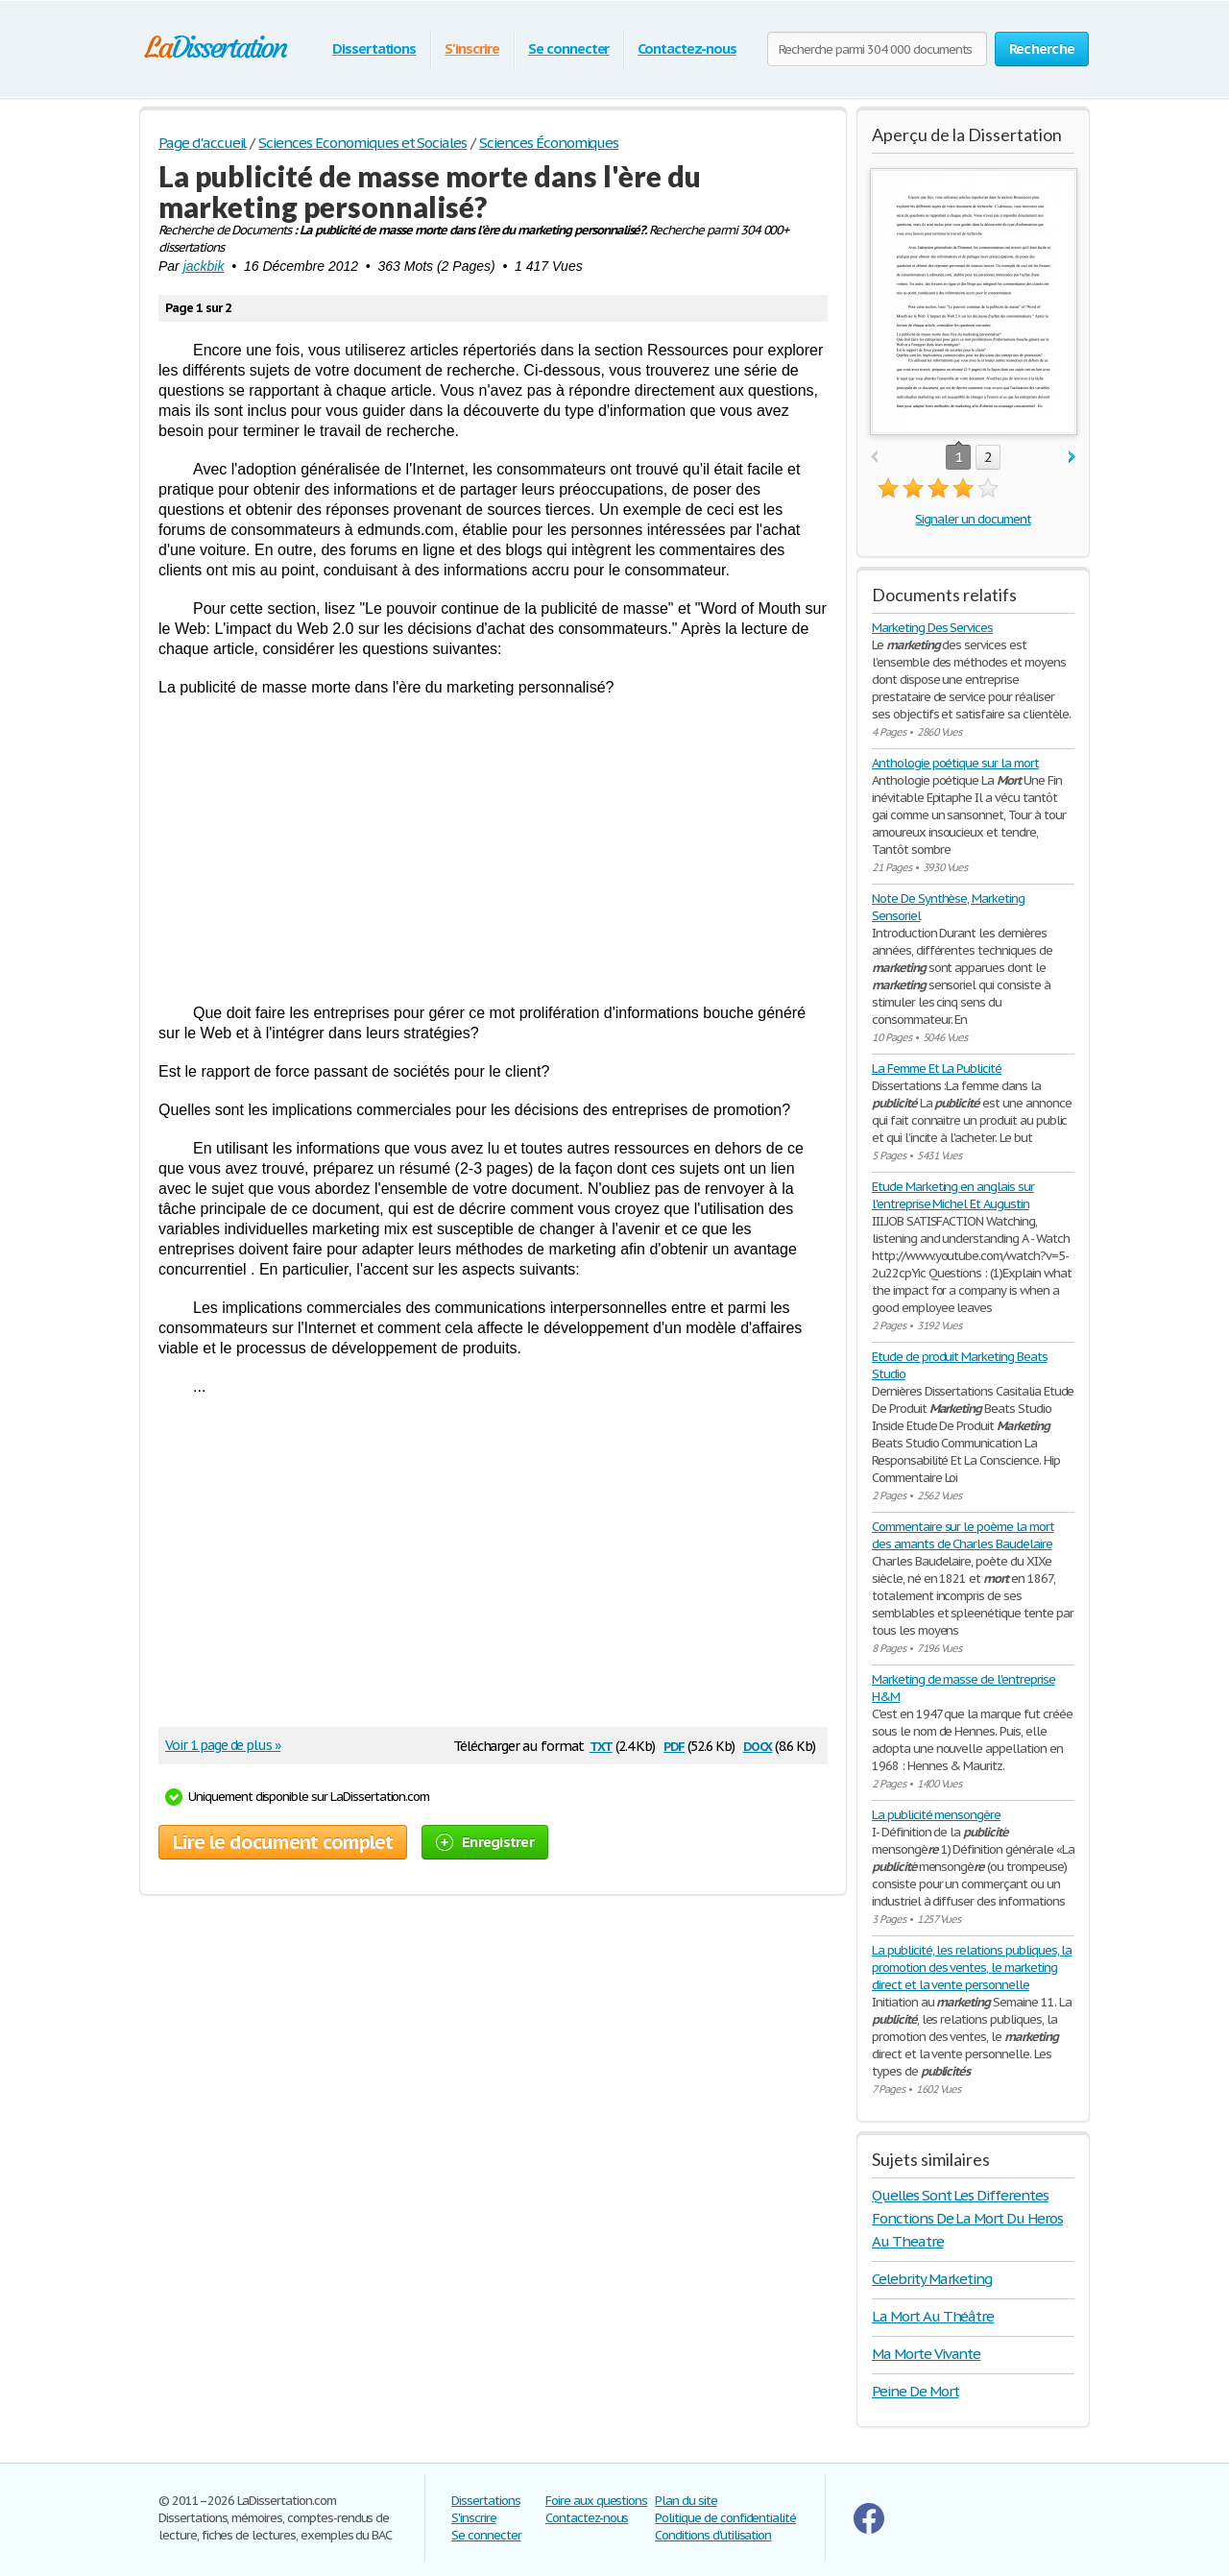  Describe the element at coordinates (485, 1842) in the screenshot. I see `Enregistrer` at that location.